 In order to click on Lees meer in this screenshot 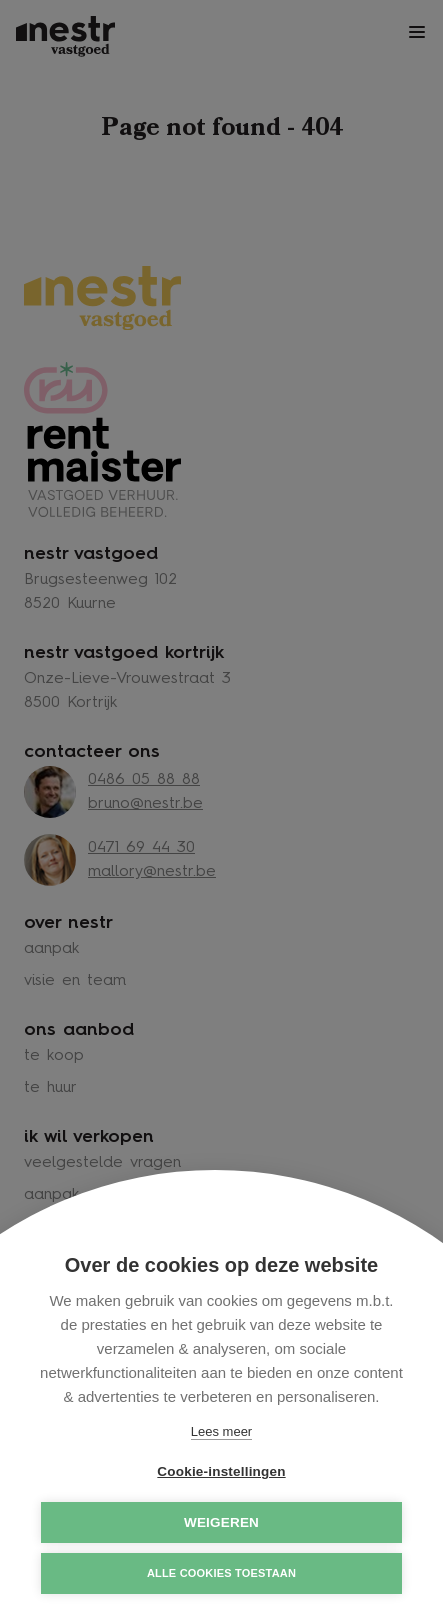, I will do `click(221, 1431)`.